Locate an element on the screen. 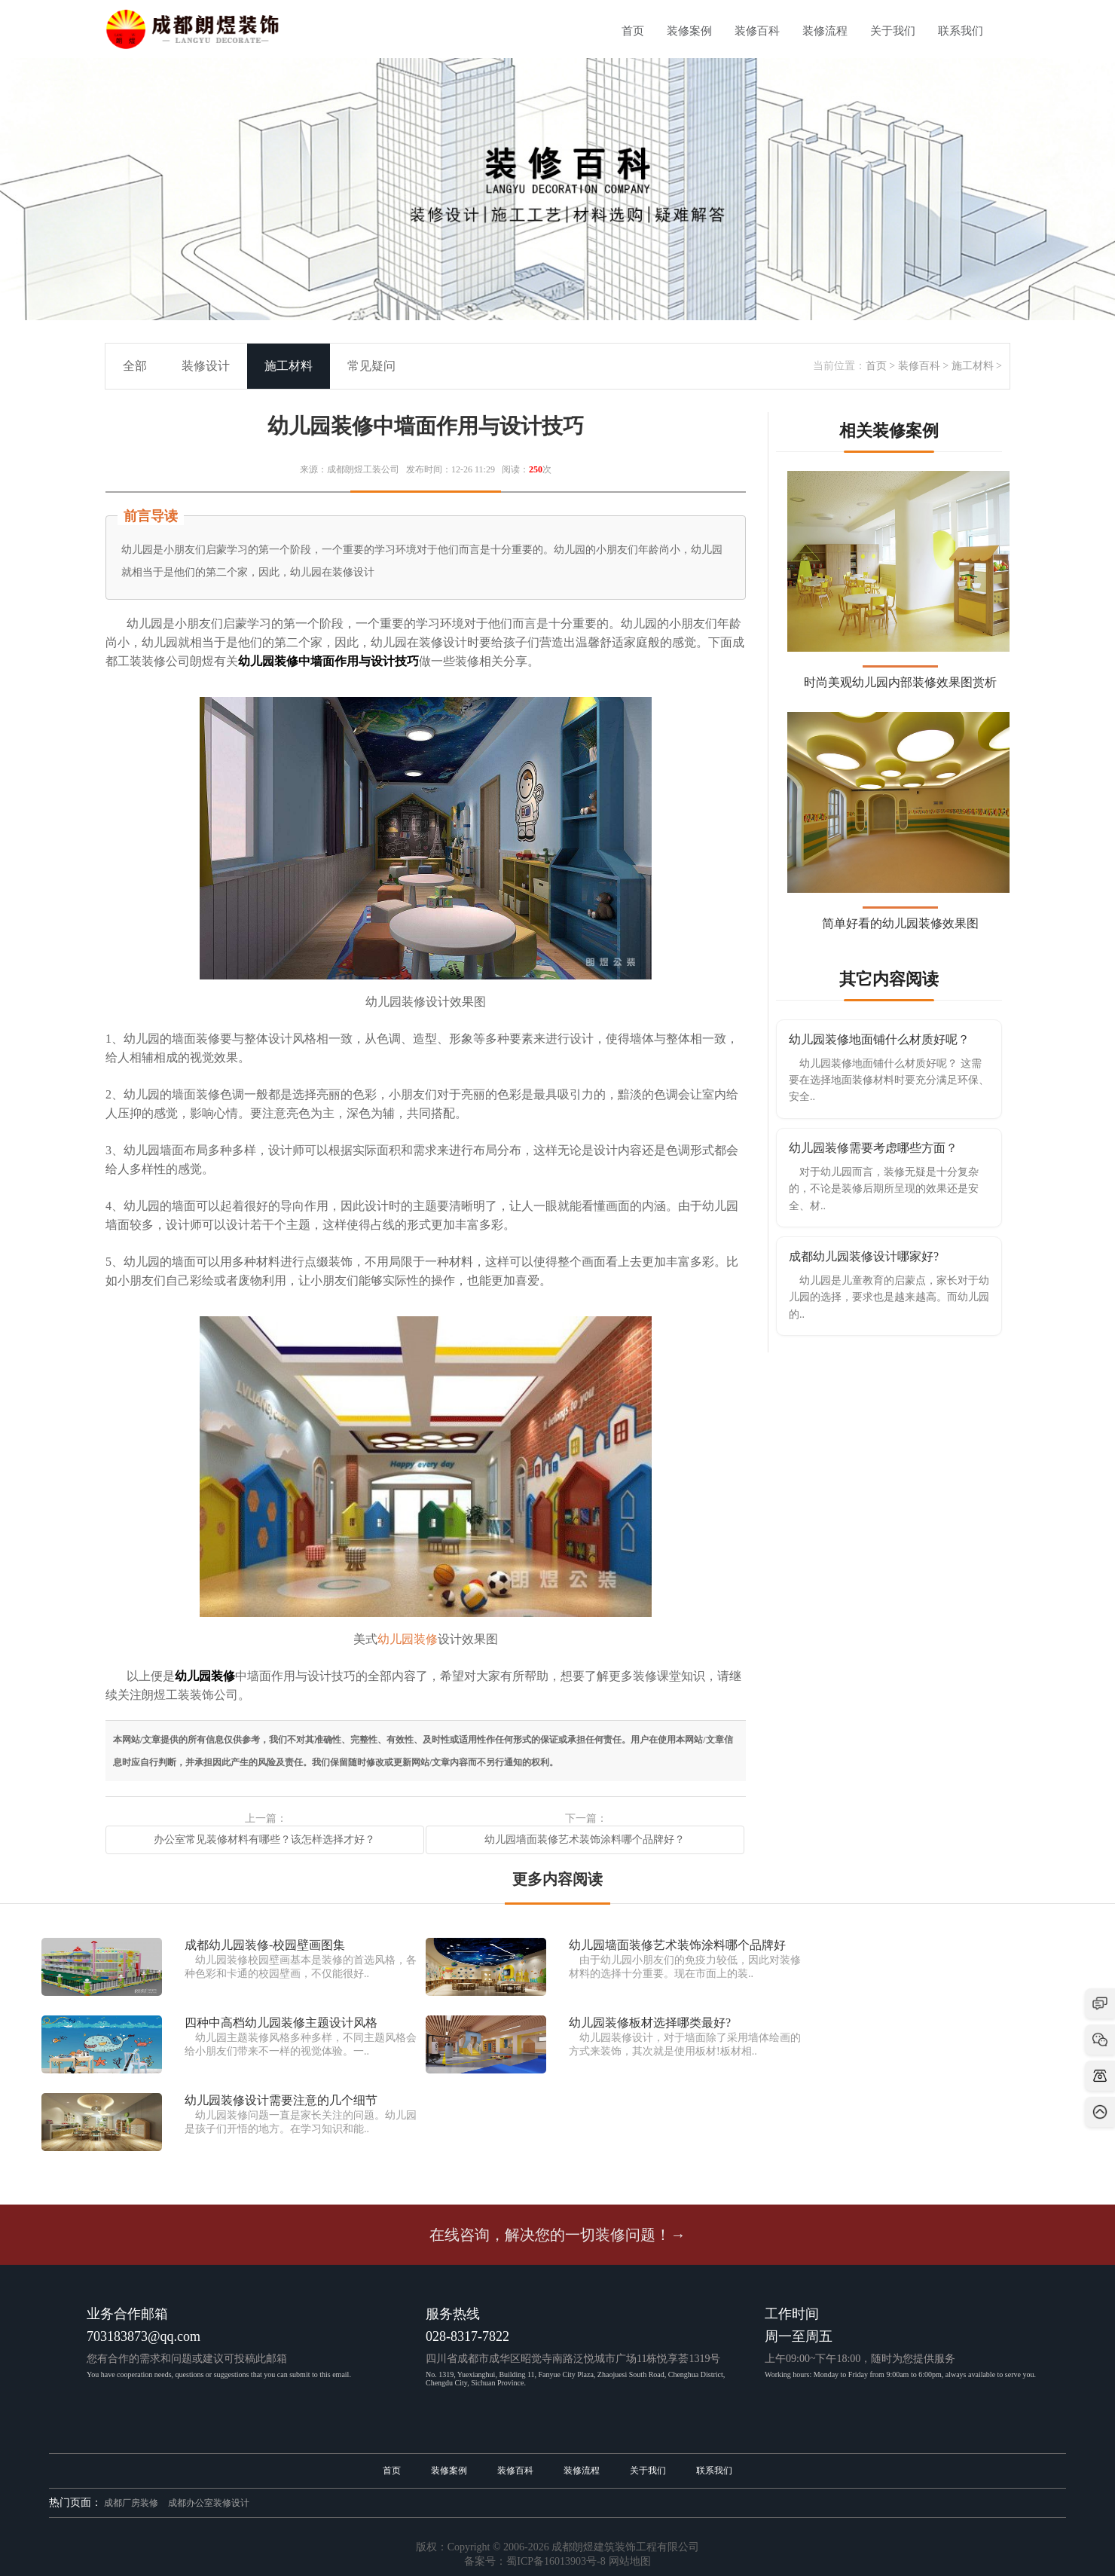  办公室常见装修材料有哪些？该怎样选择才好？ is located at coordinates (264, 1839).